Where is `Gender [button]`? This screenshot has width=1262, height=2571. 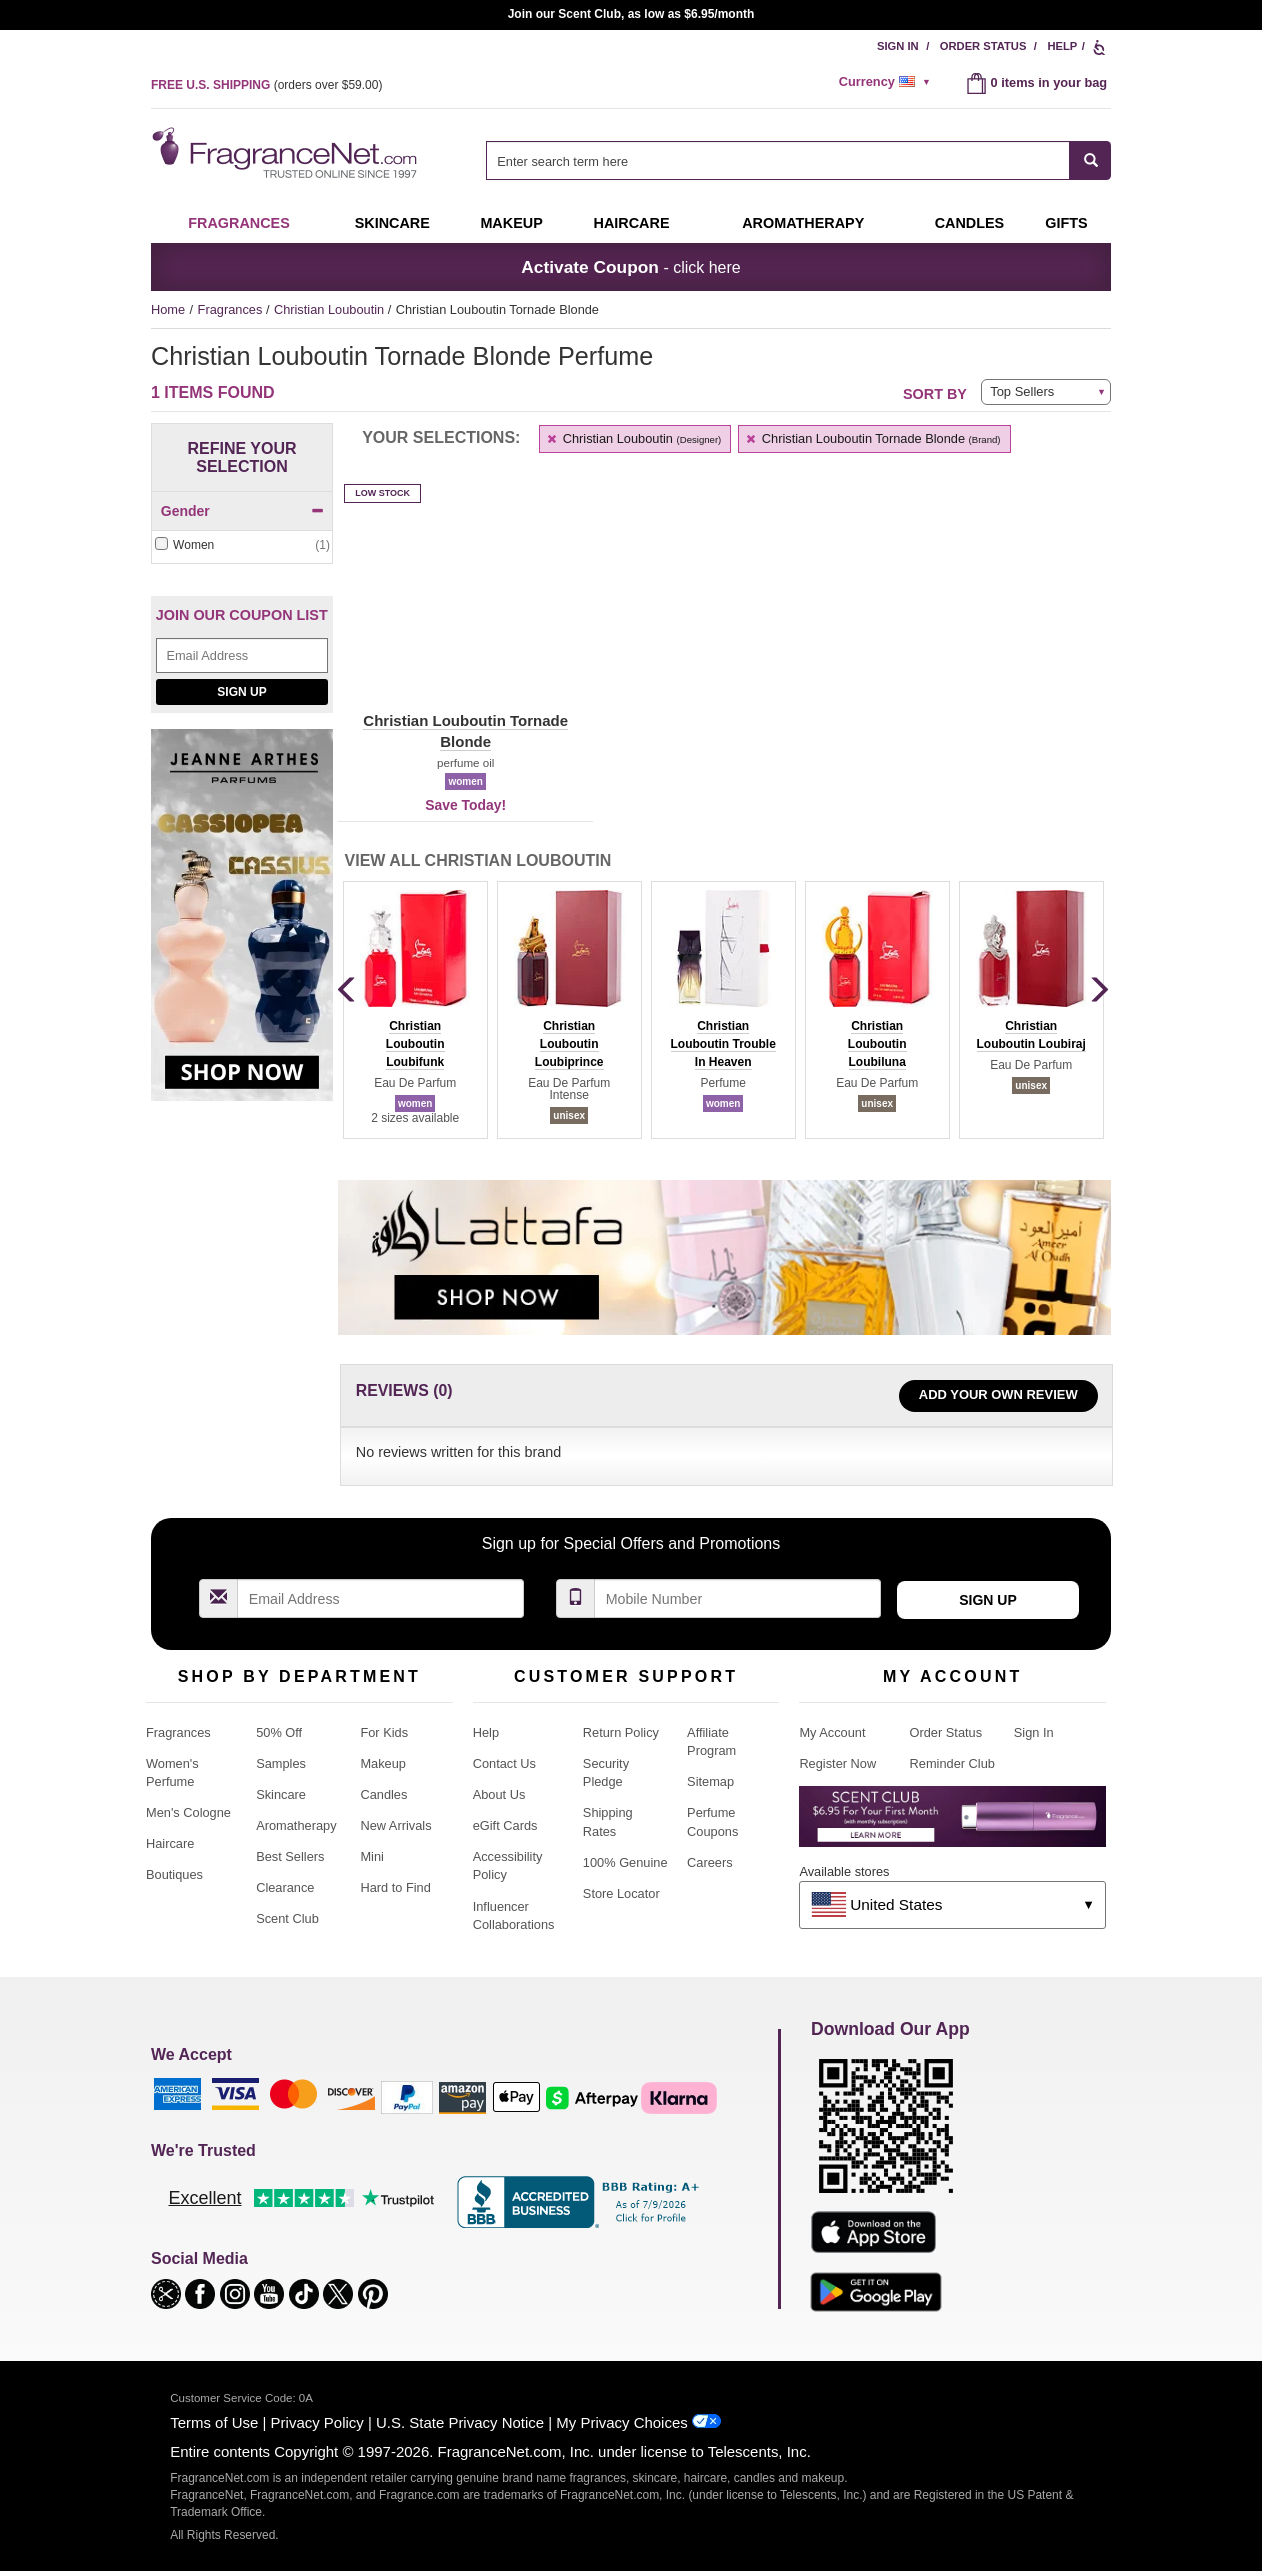
Gender [button] is located at coordinates (242, 511).